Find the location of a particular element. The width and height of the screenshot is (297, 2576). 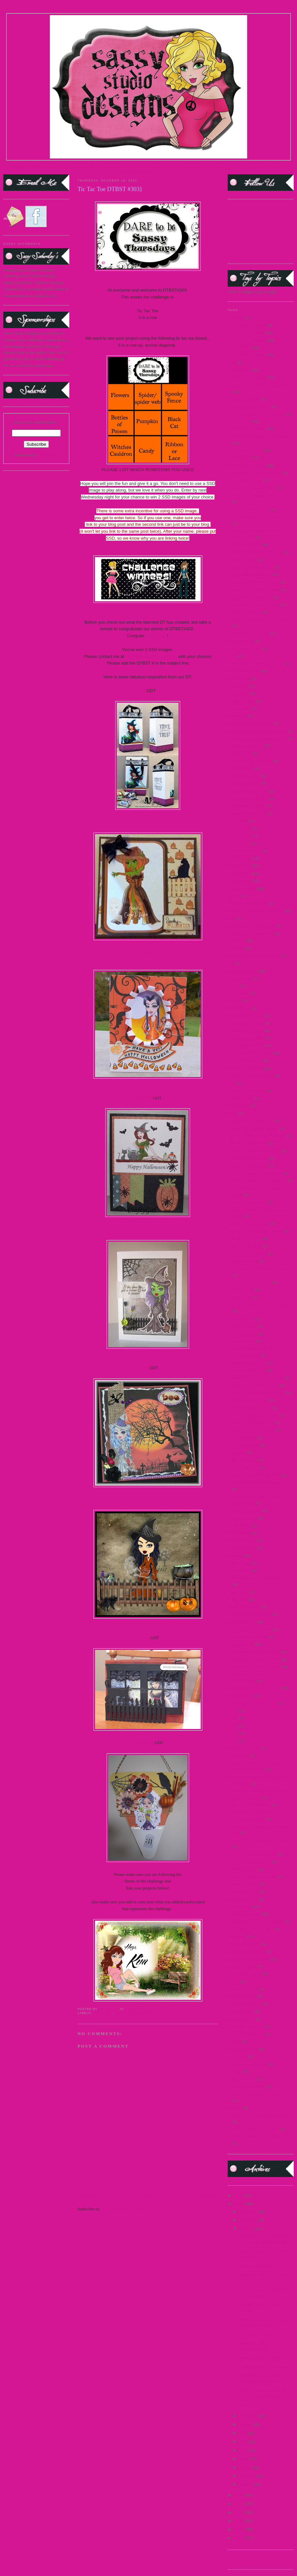

Medusa Honey is located at coordinates (241, 1318).